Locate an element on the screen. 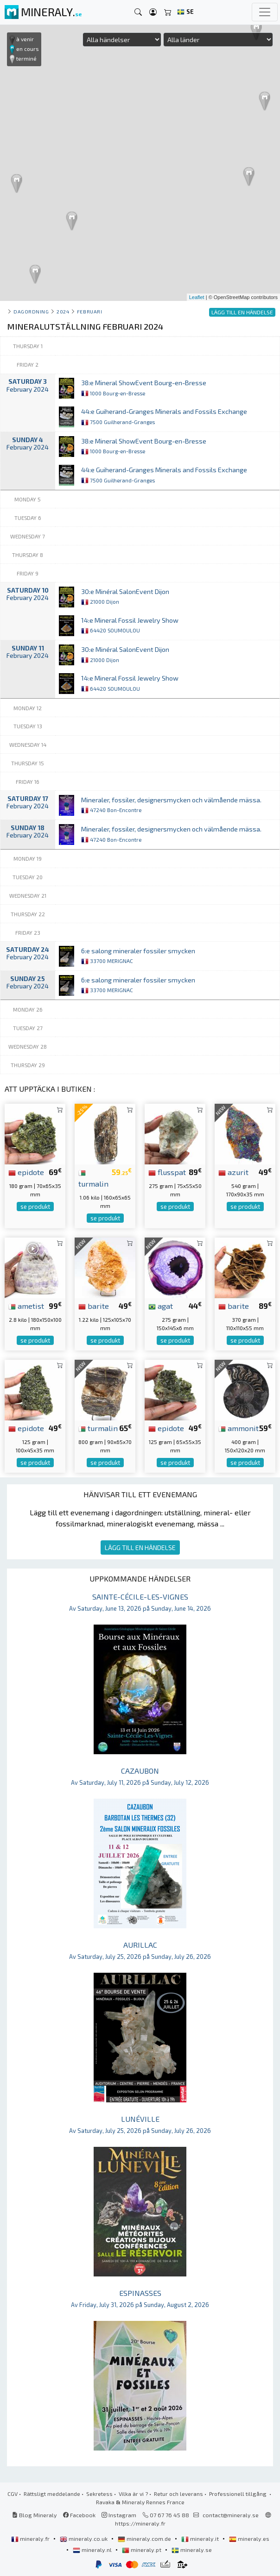  mineraly.se is located at coordinates (192, 2549).